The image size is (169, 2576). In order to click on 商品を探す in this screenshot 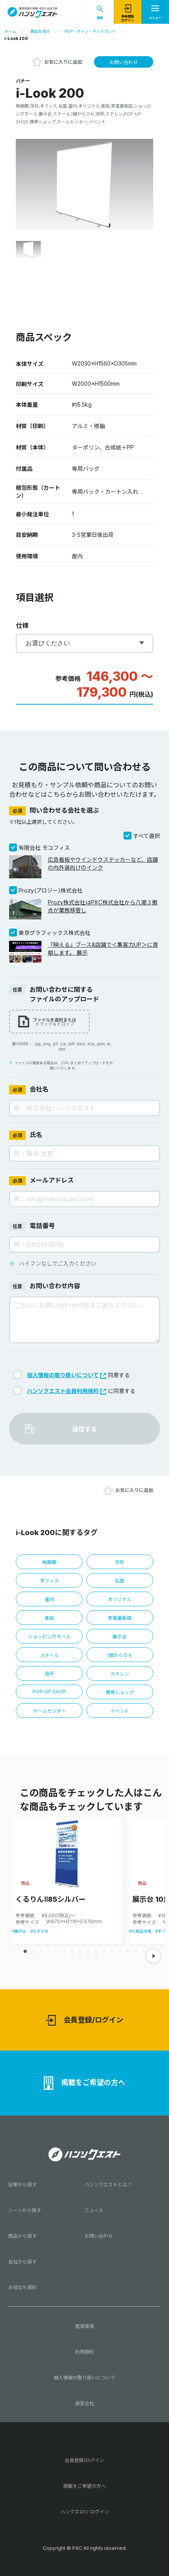, I will do `click(40, 31)`.